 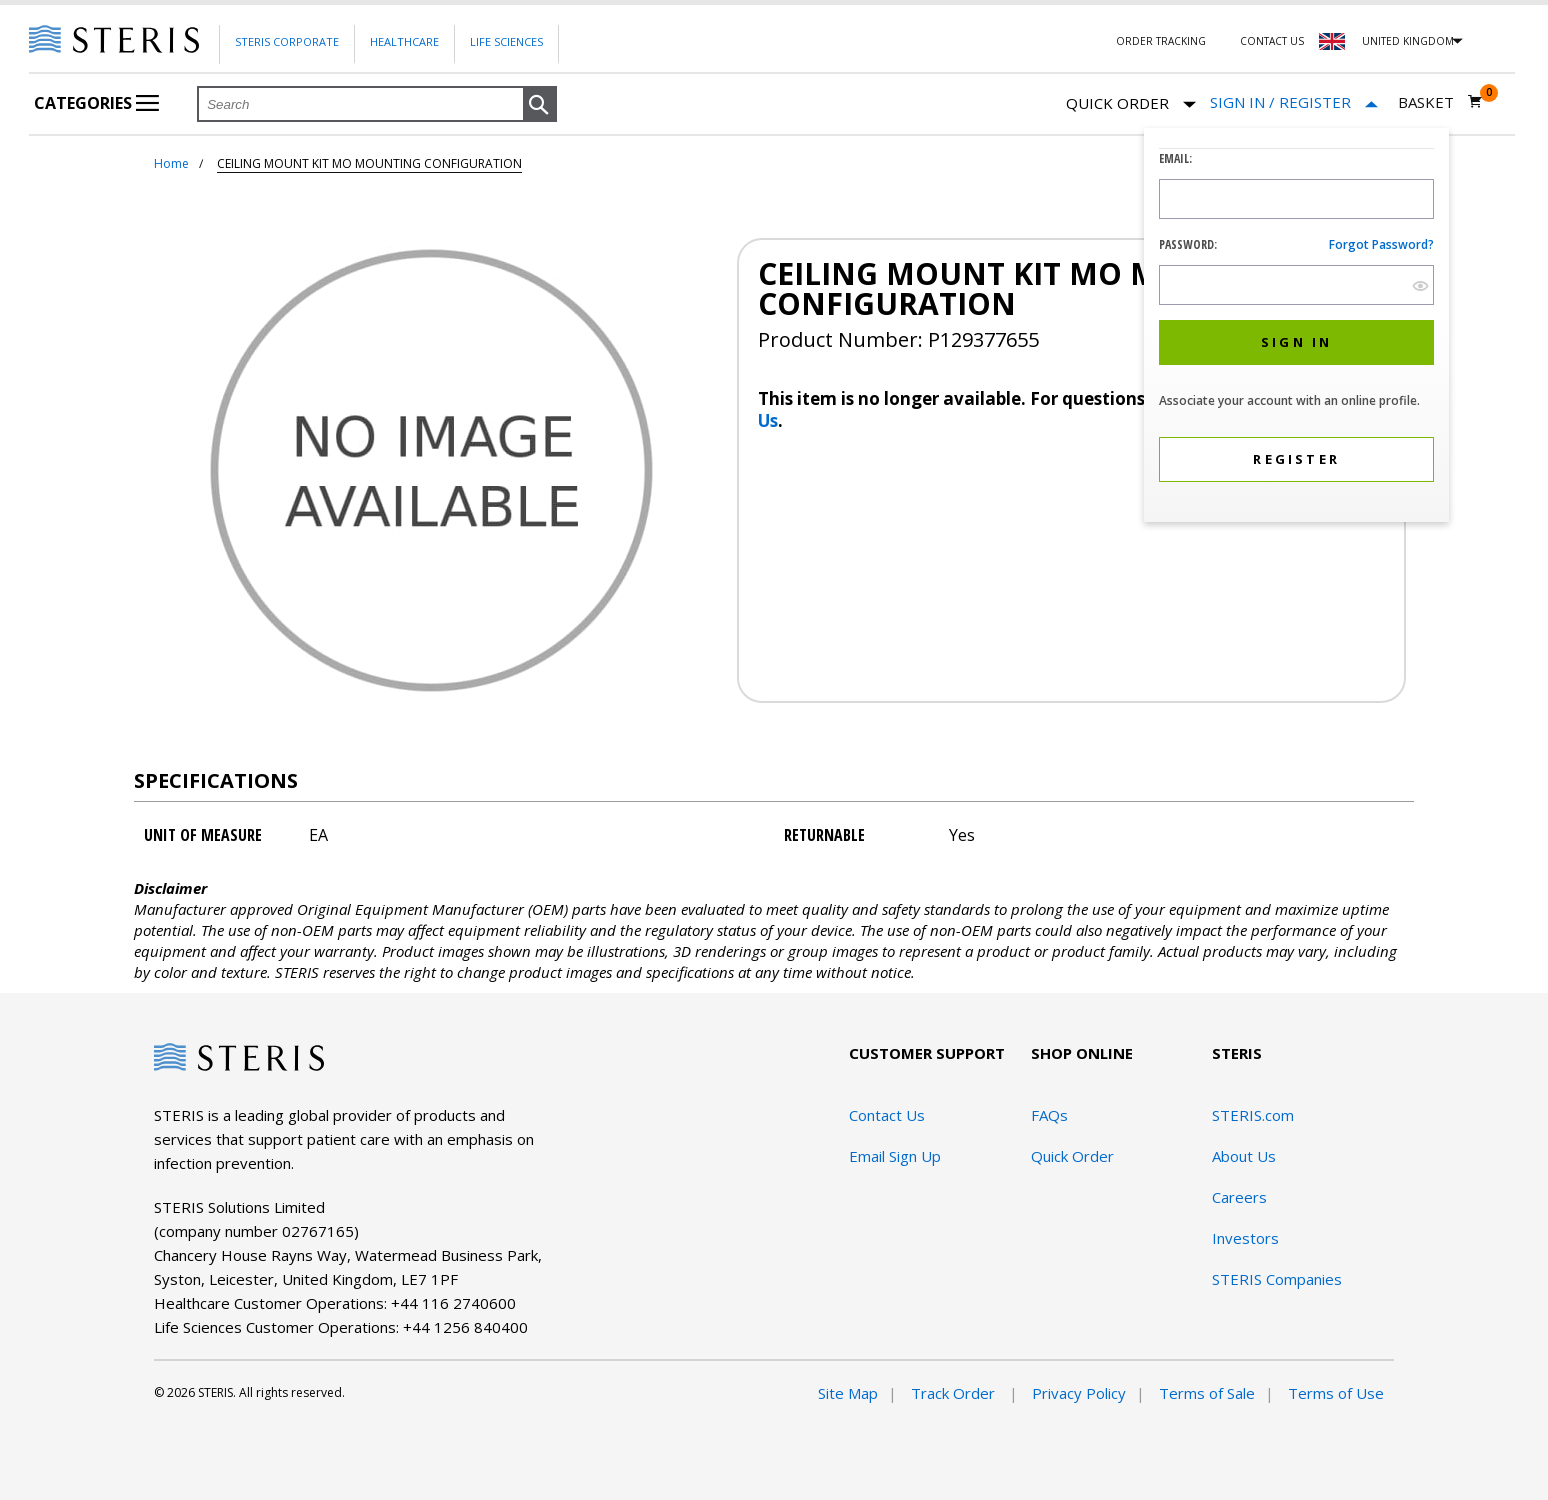 What do you see at coordinates (1408, 41) in the screenshot?
I see `United Kingdom` at bounding box center [1408, 41].